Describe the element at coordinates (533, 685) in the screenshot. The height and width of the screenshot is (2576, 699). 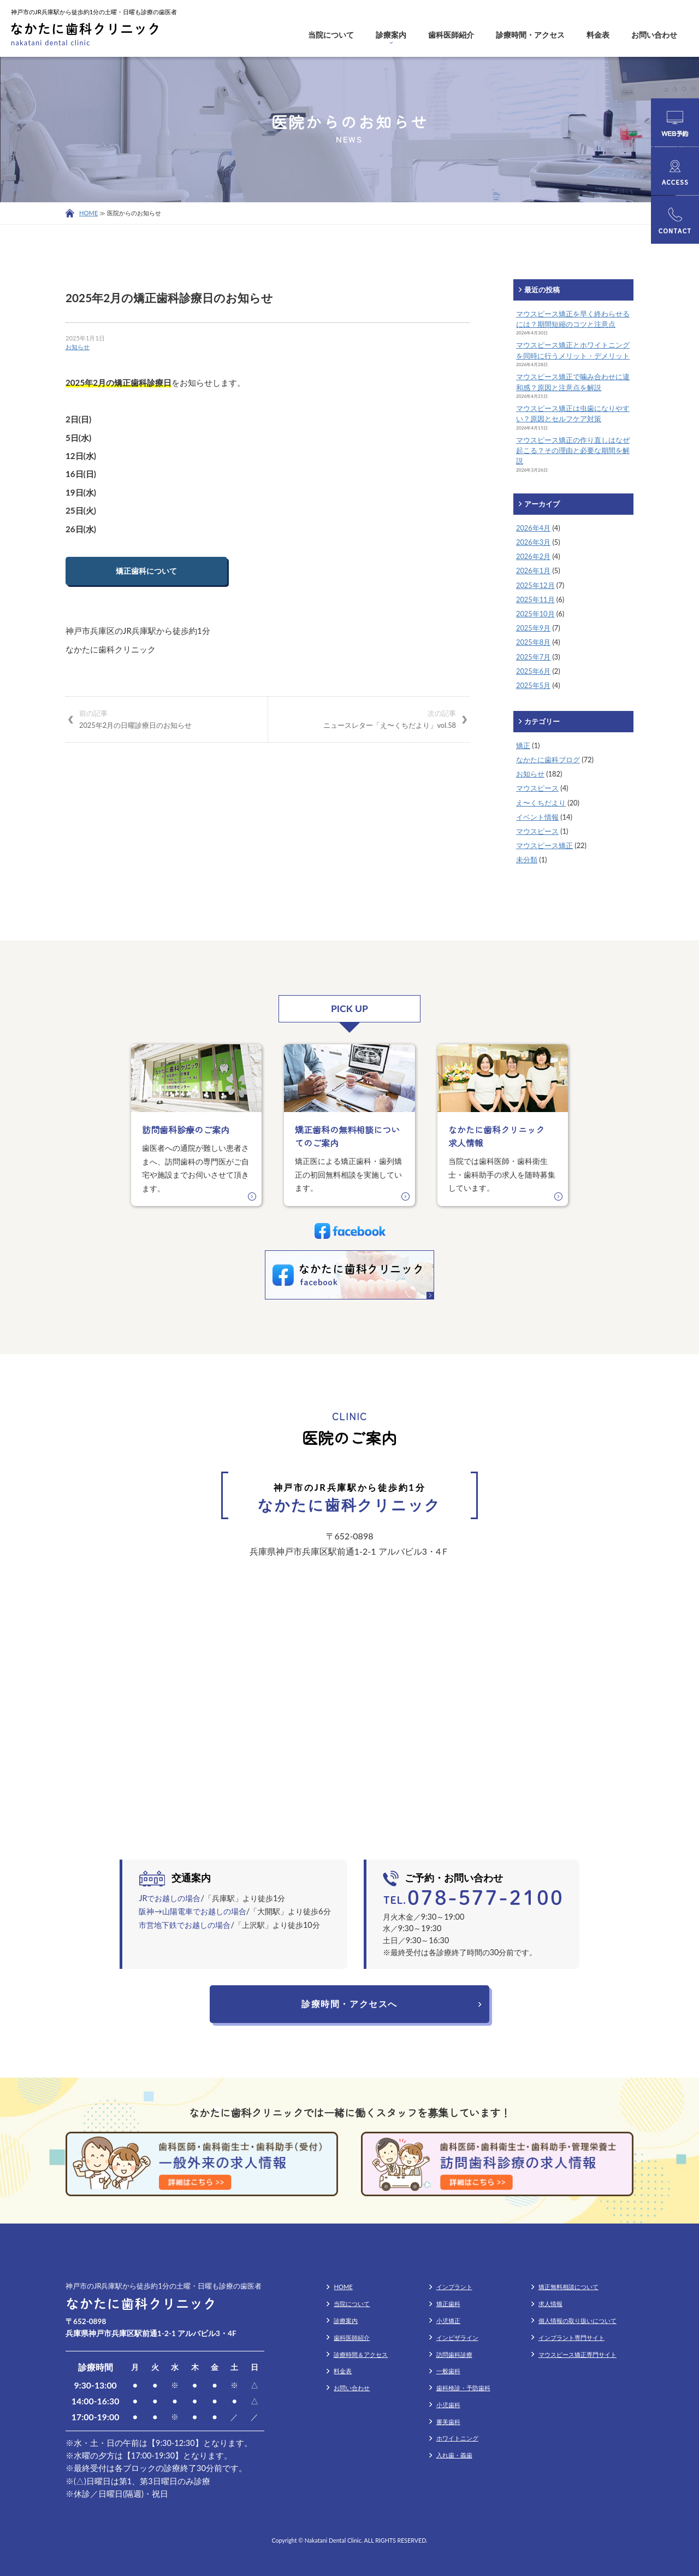
I see `2025年5月` at that location.